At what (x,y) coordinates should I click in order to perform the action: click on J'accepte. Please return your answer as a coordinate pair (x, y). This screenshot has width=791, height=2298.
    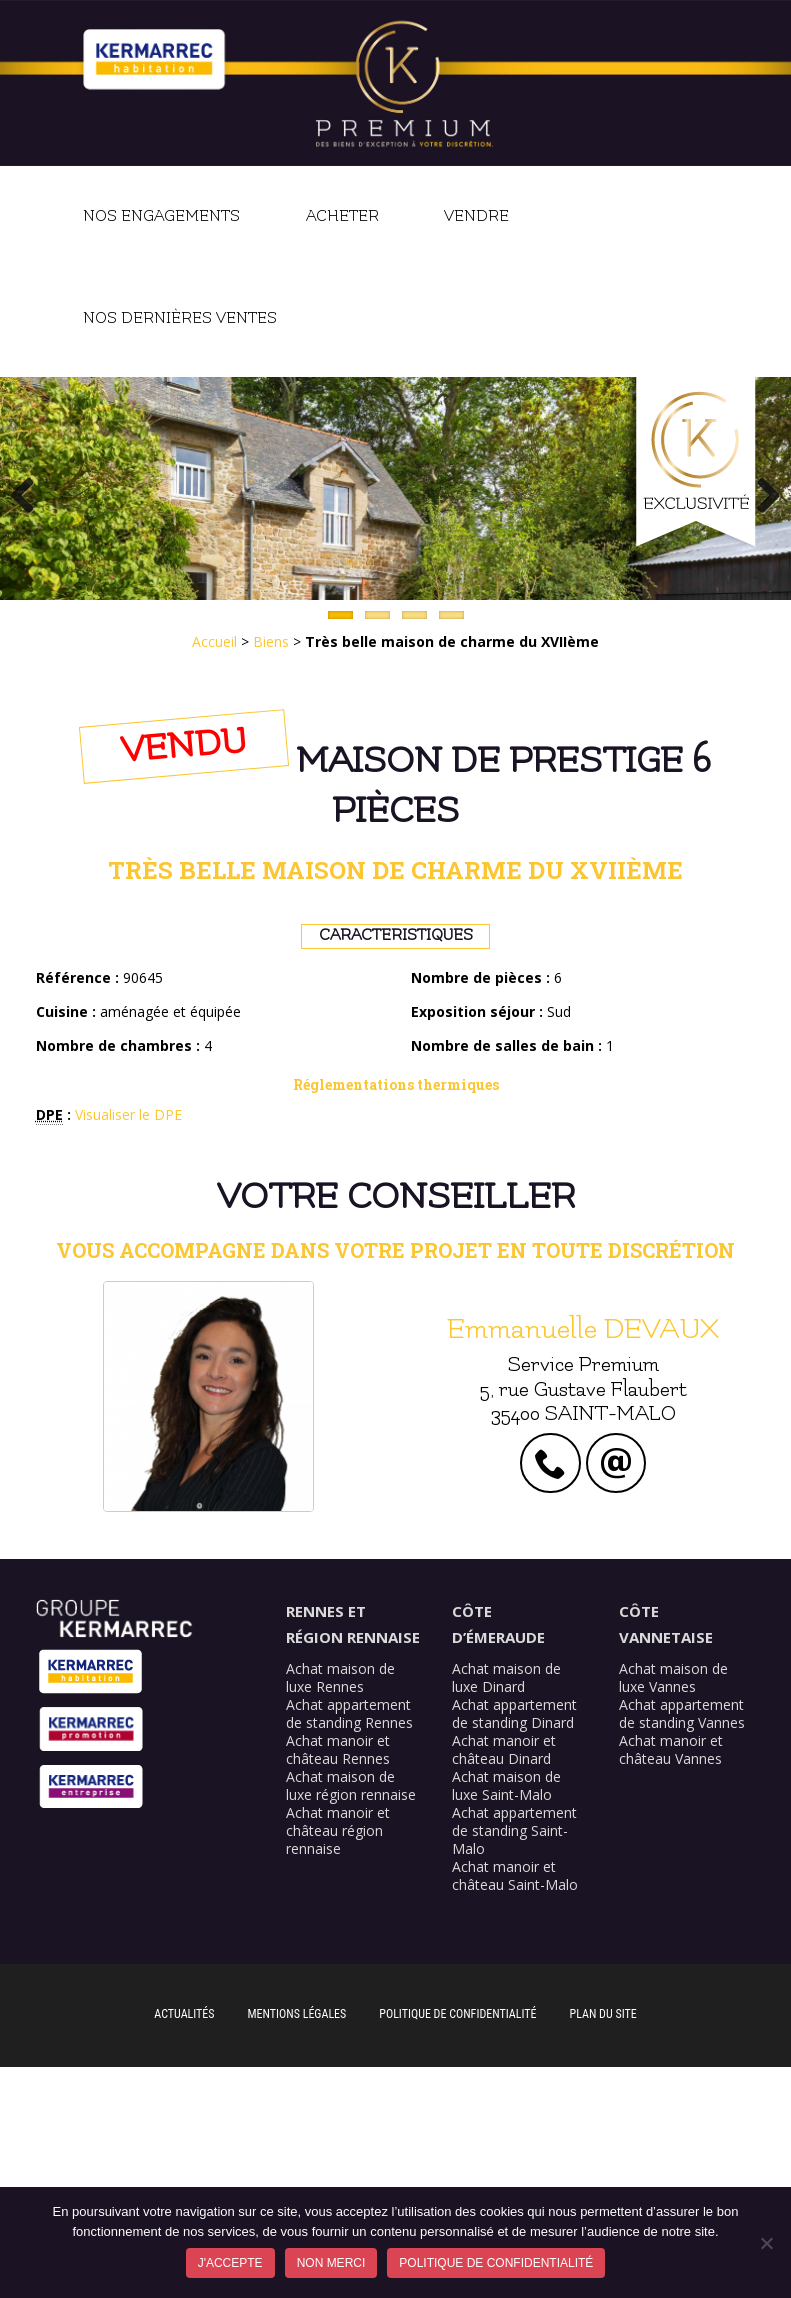
    Looking at the image, I should click on (230, 2263).